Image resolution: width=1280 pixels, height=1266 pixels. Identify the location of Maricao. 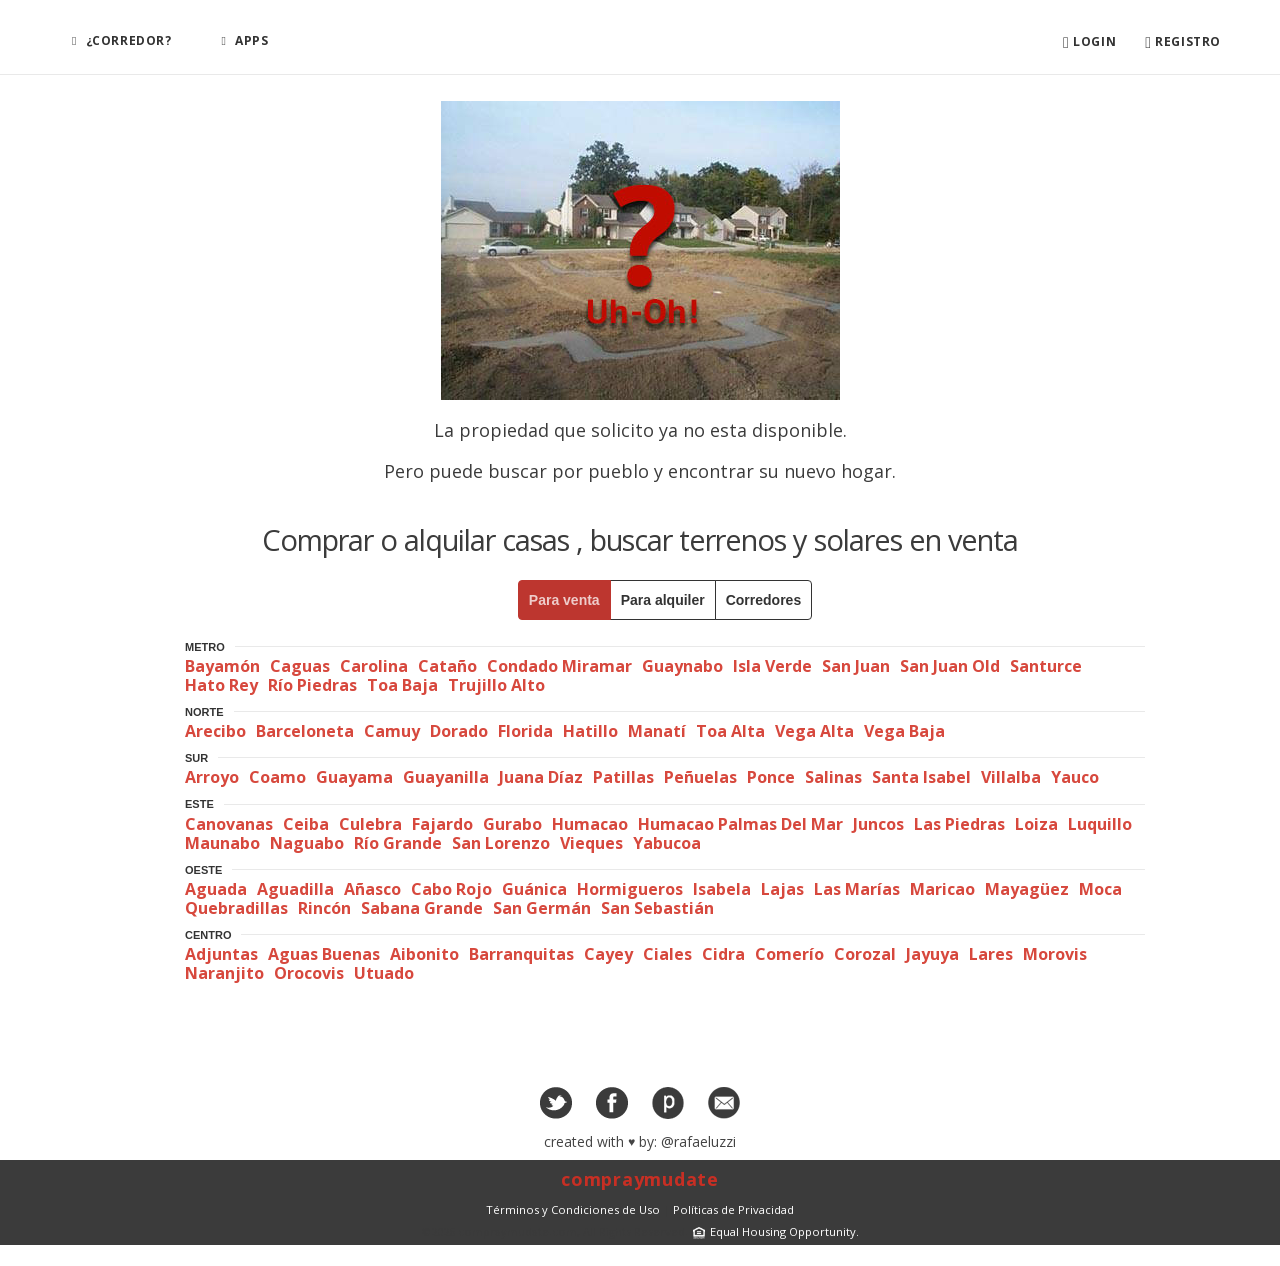
(942, 889).